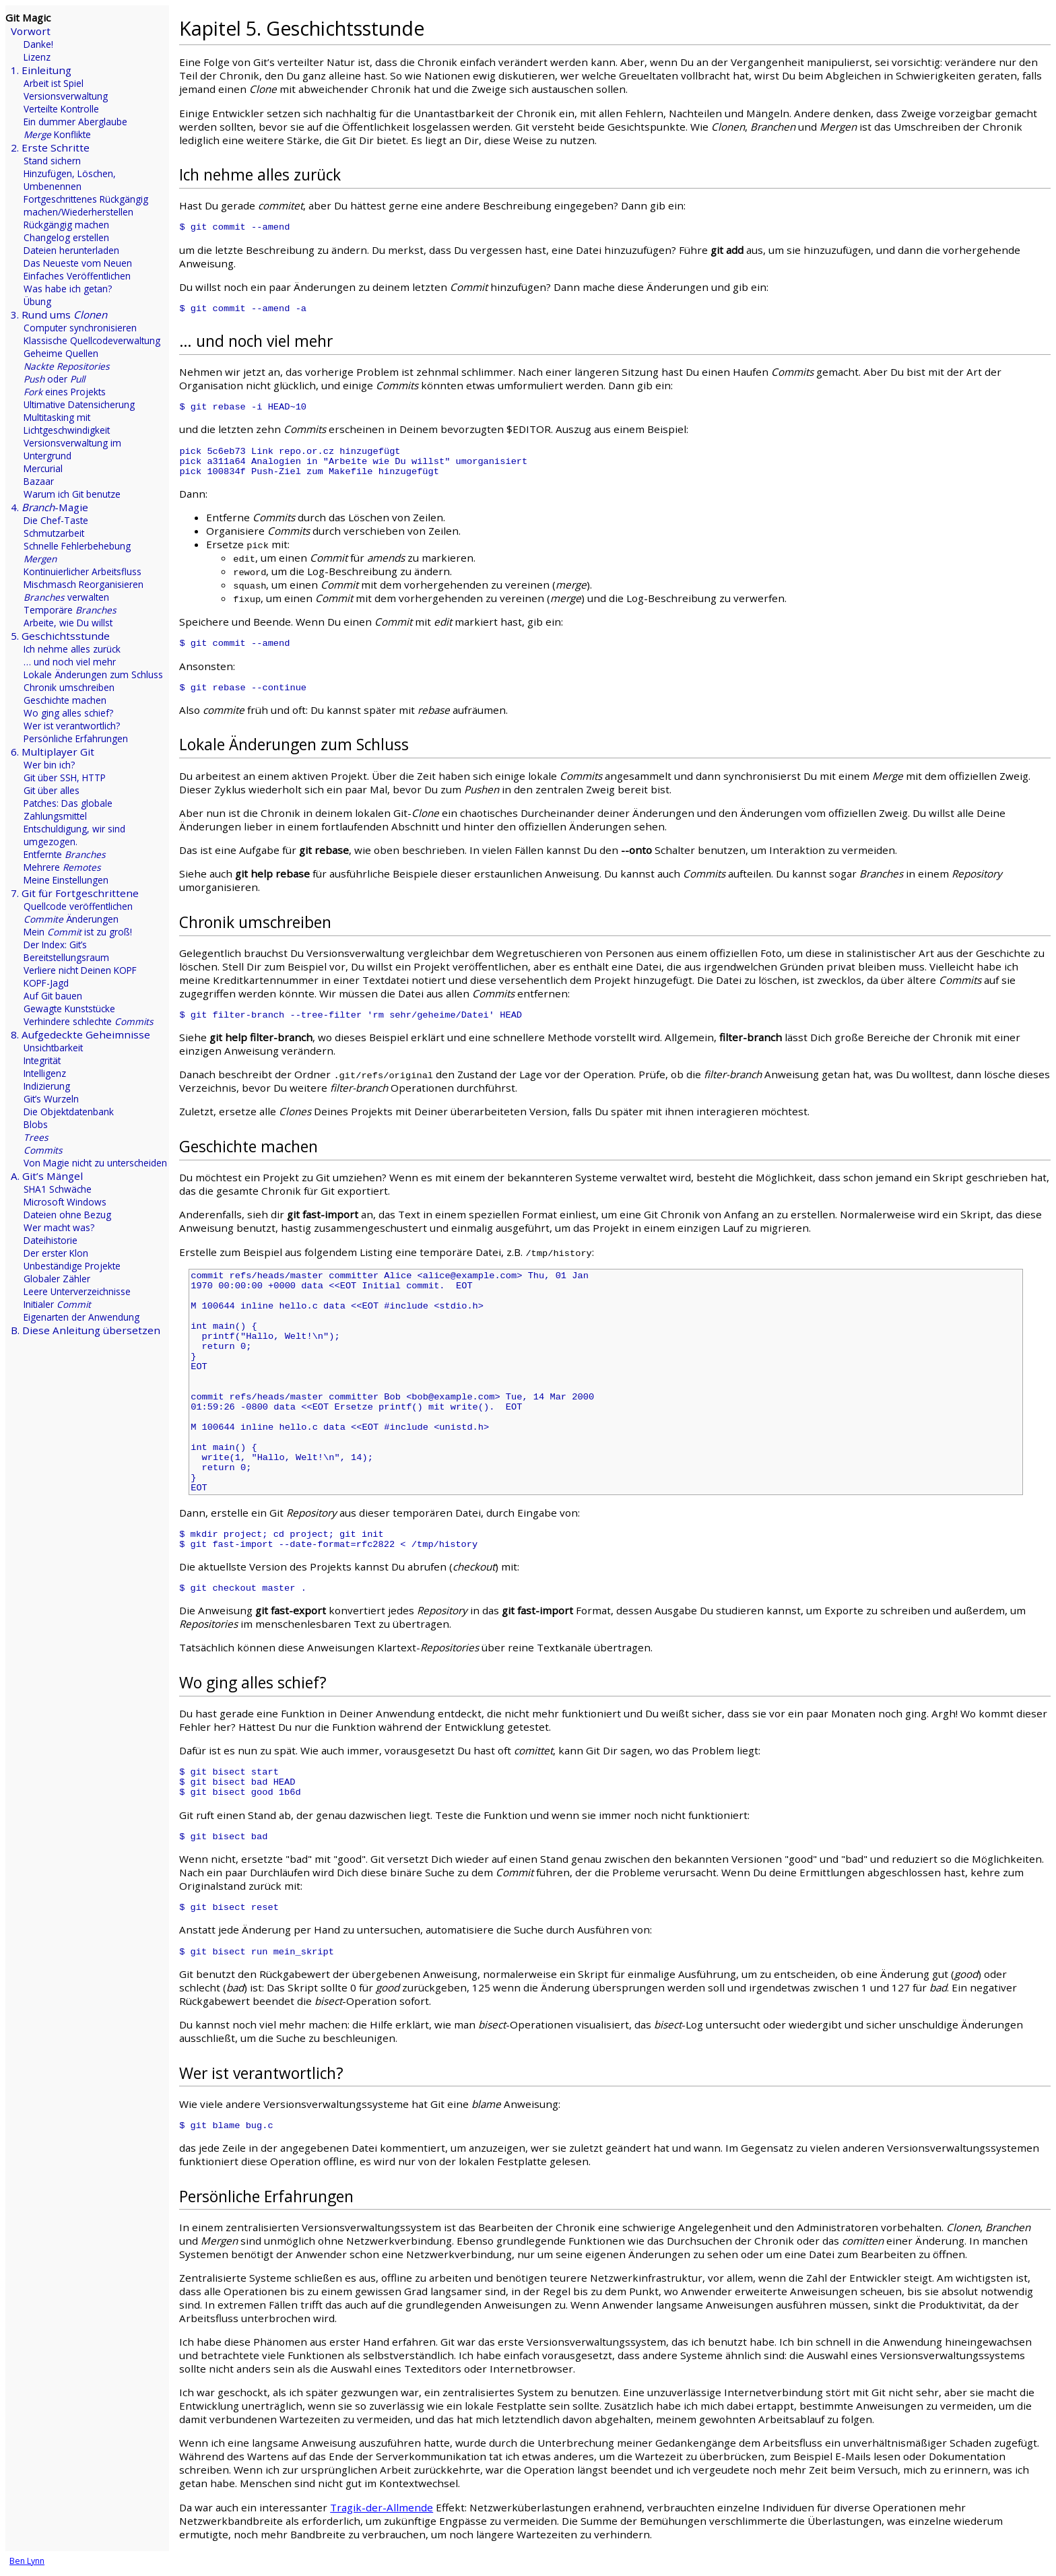 Image resolution: width=1056 pixels, height=2576 pixels. I want to click on Verhindere schlechte, so click(89, 1021).